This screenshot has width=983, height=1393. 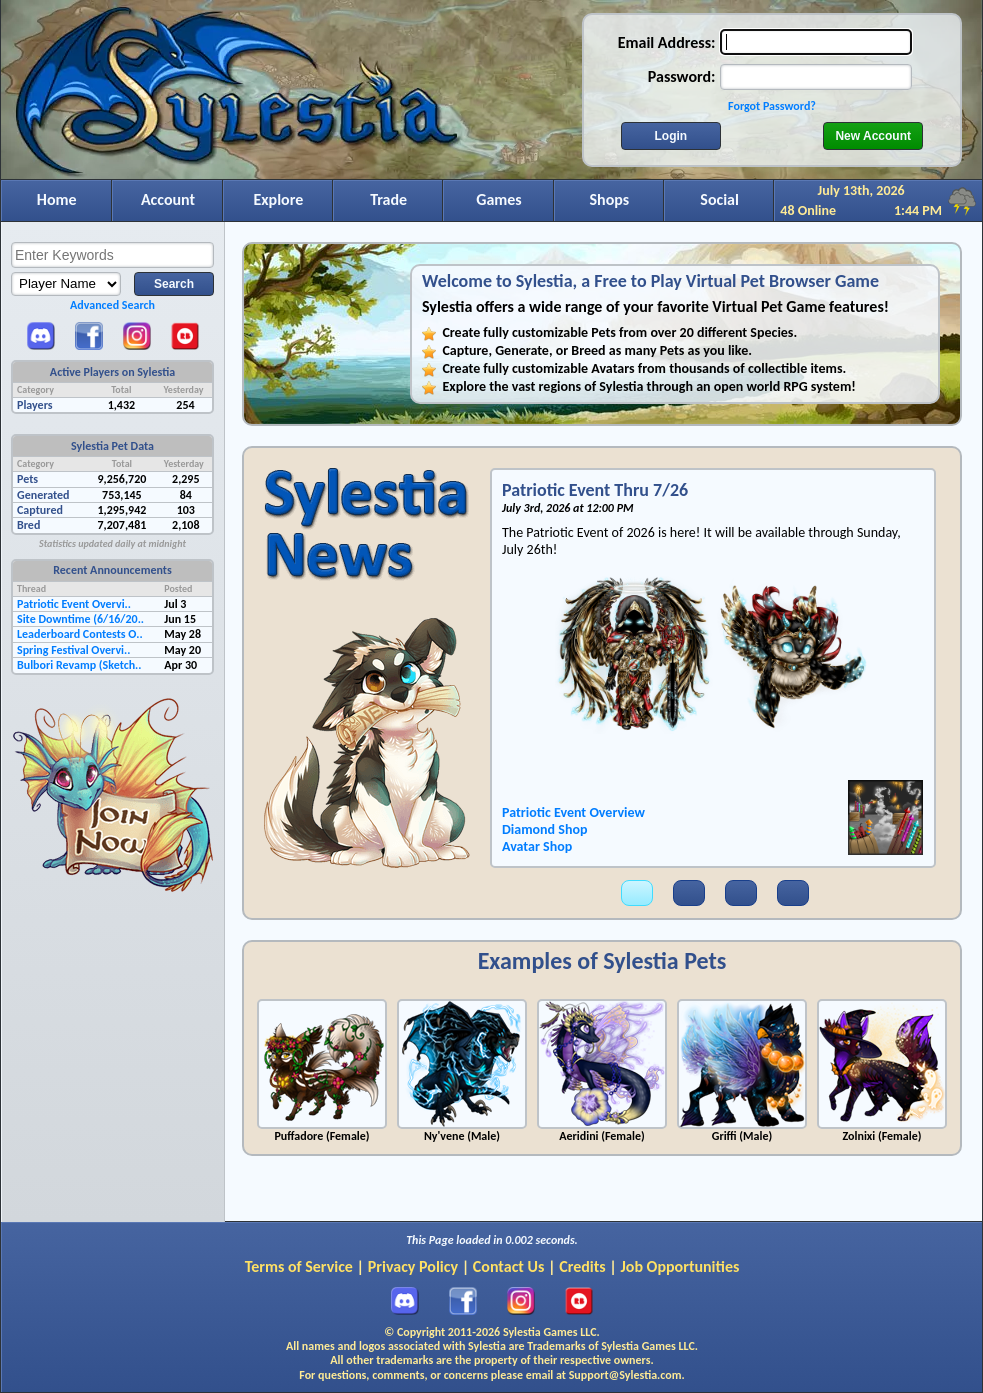 What do you see at coordinates (667, 42) in the screenshot?
I see `Email Address:` at bounding box center [667, 42].